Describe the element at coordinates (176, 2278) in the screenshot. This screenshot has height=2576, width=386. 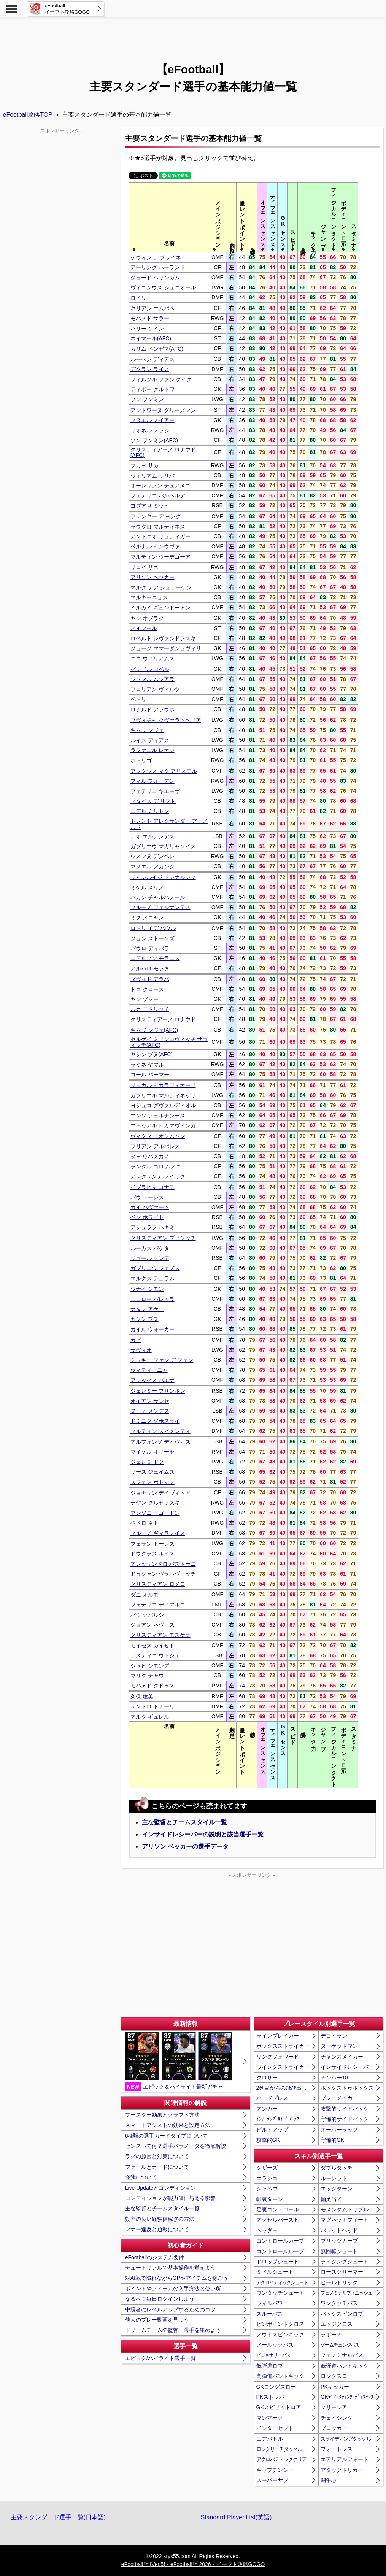
I see `対AI戦で慣れながらGPやアイテムを稼ごう` at that location.